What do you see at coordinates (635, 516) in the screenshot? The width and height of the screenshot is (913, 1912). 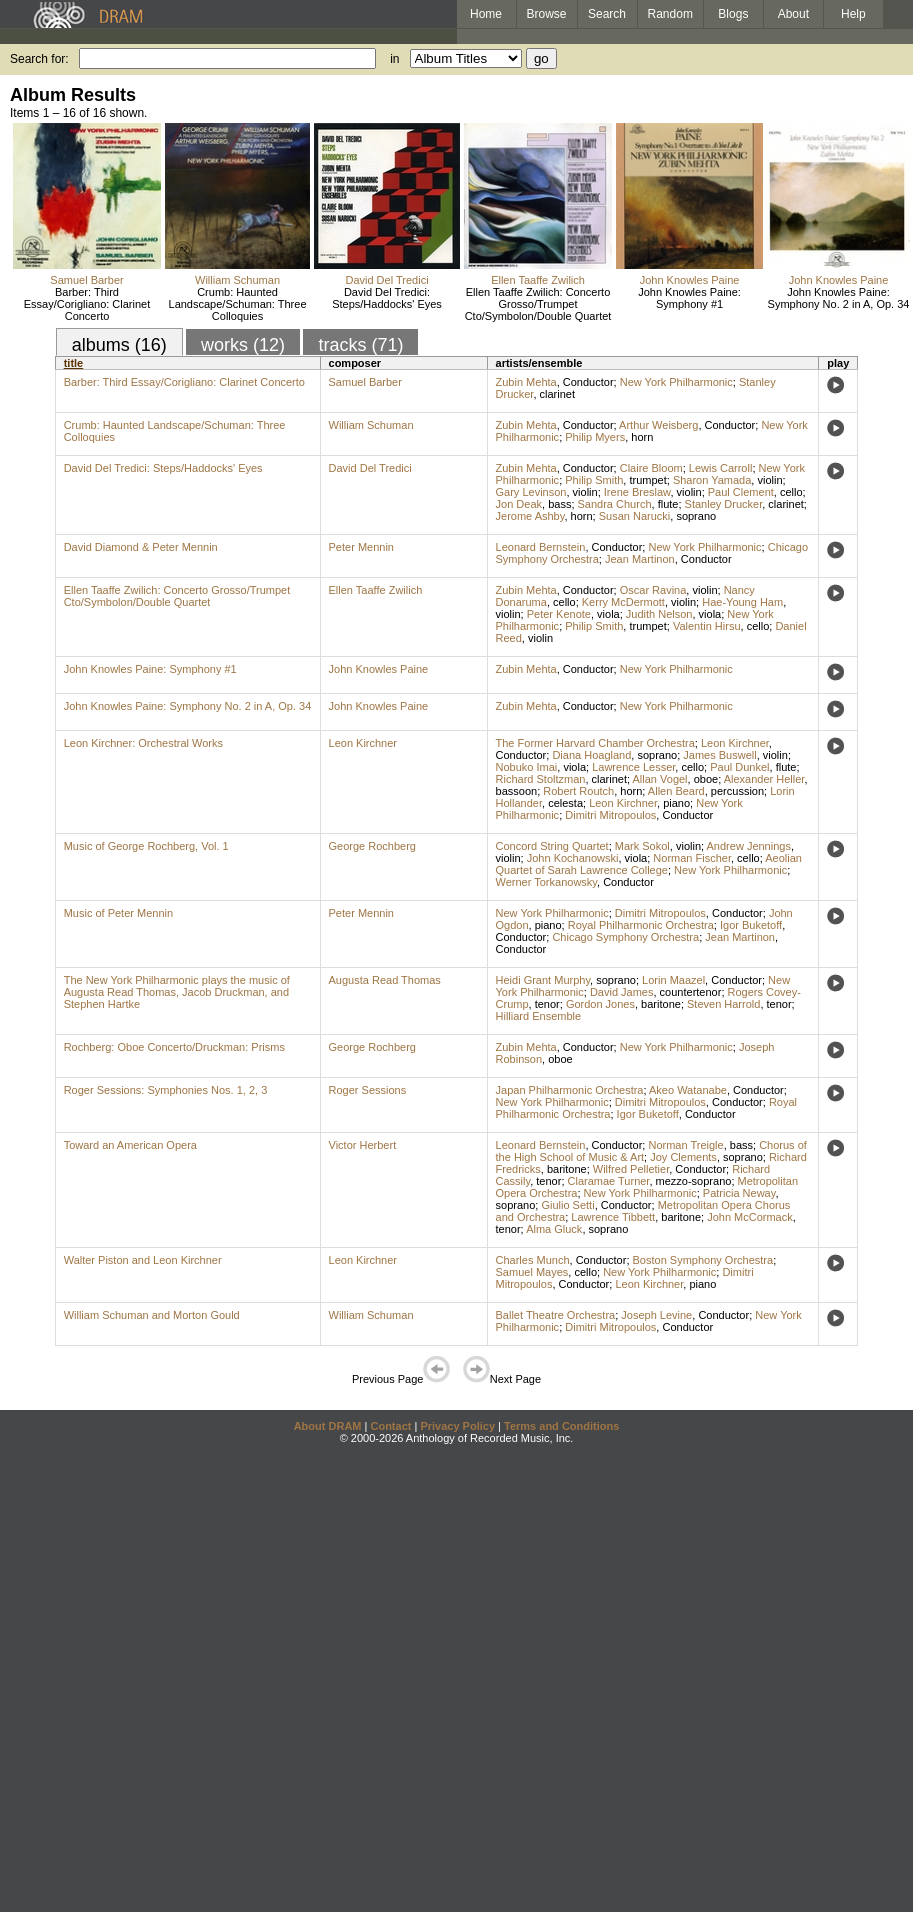 I see `Susan Narucki` at bounding box center [635, 516].